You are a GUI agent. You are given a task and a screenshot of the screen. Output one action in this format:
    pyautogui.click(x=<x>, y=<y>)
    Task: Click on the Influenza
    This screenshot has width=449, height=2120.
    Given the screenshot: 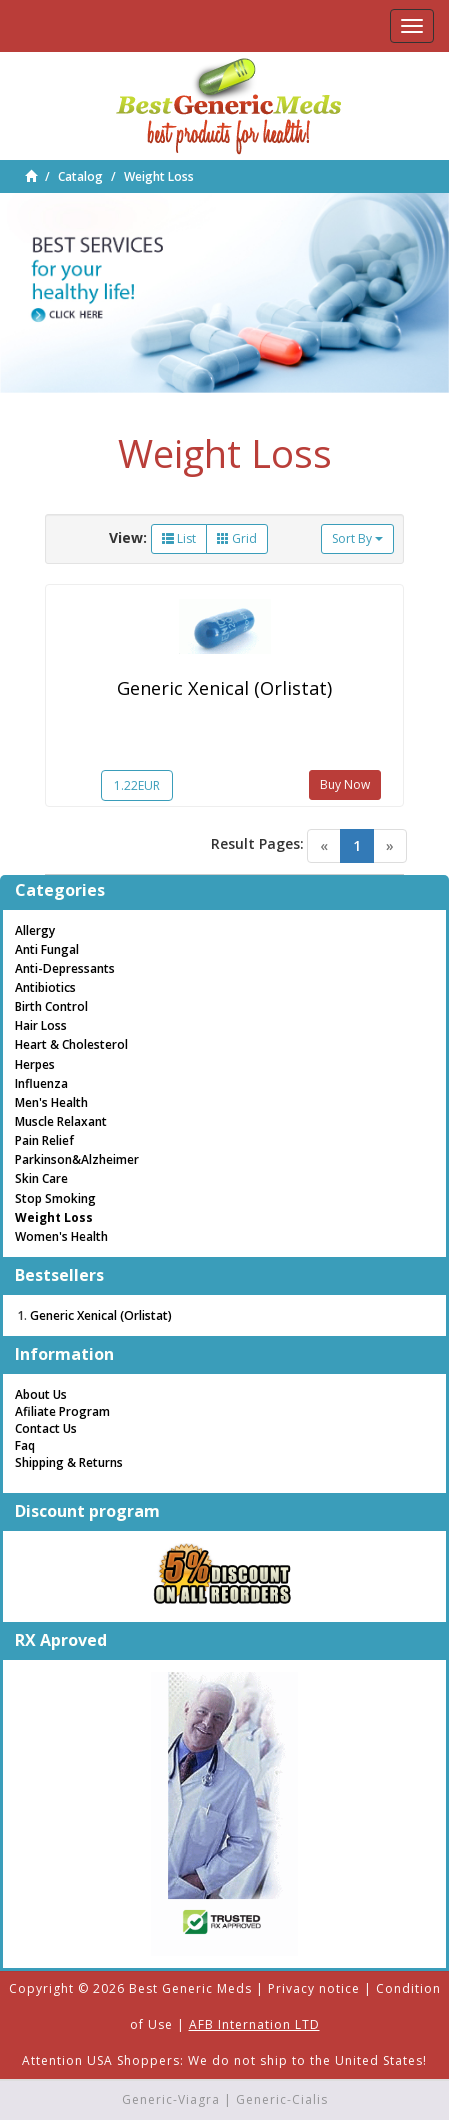 What is the action you would take?
    pyautogui.click(x=41, y=1083)
    